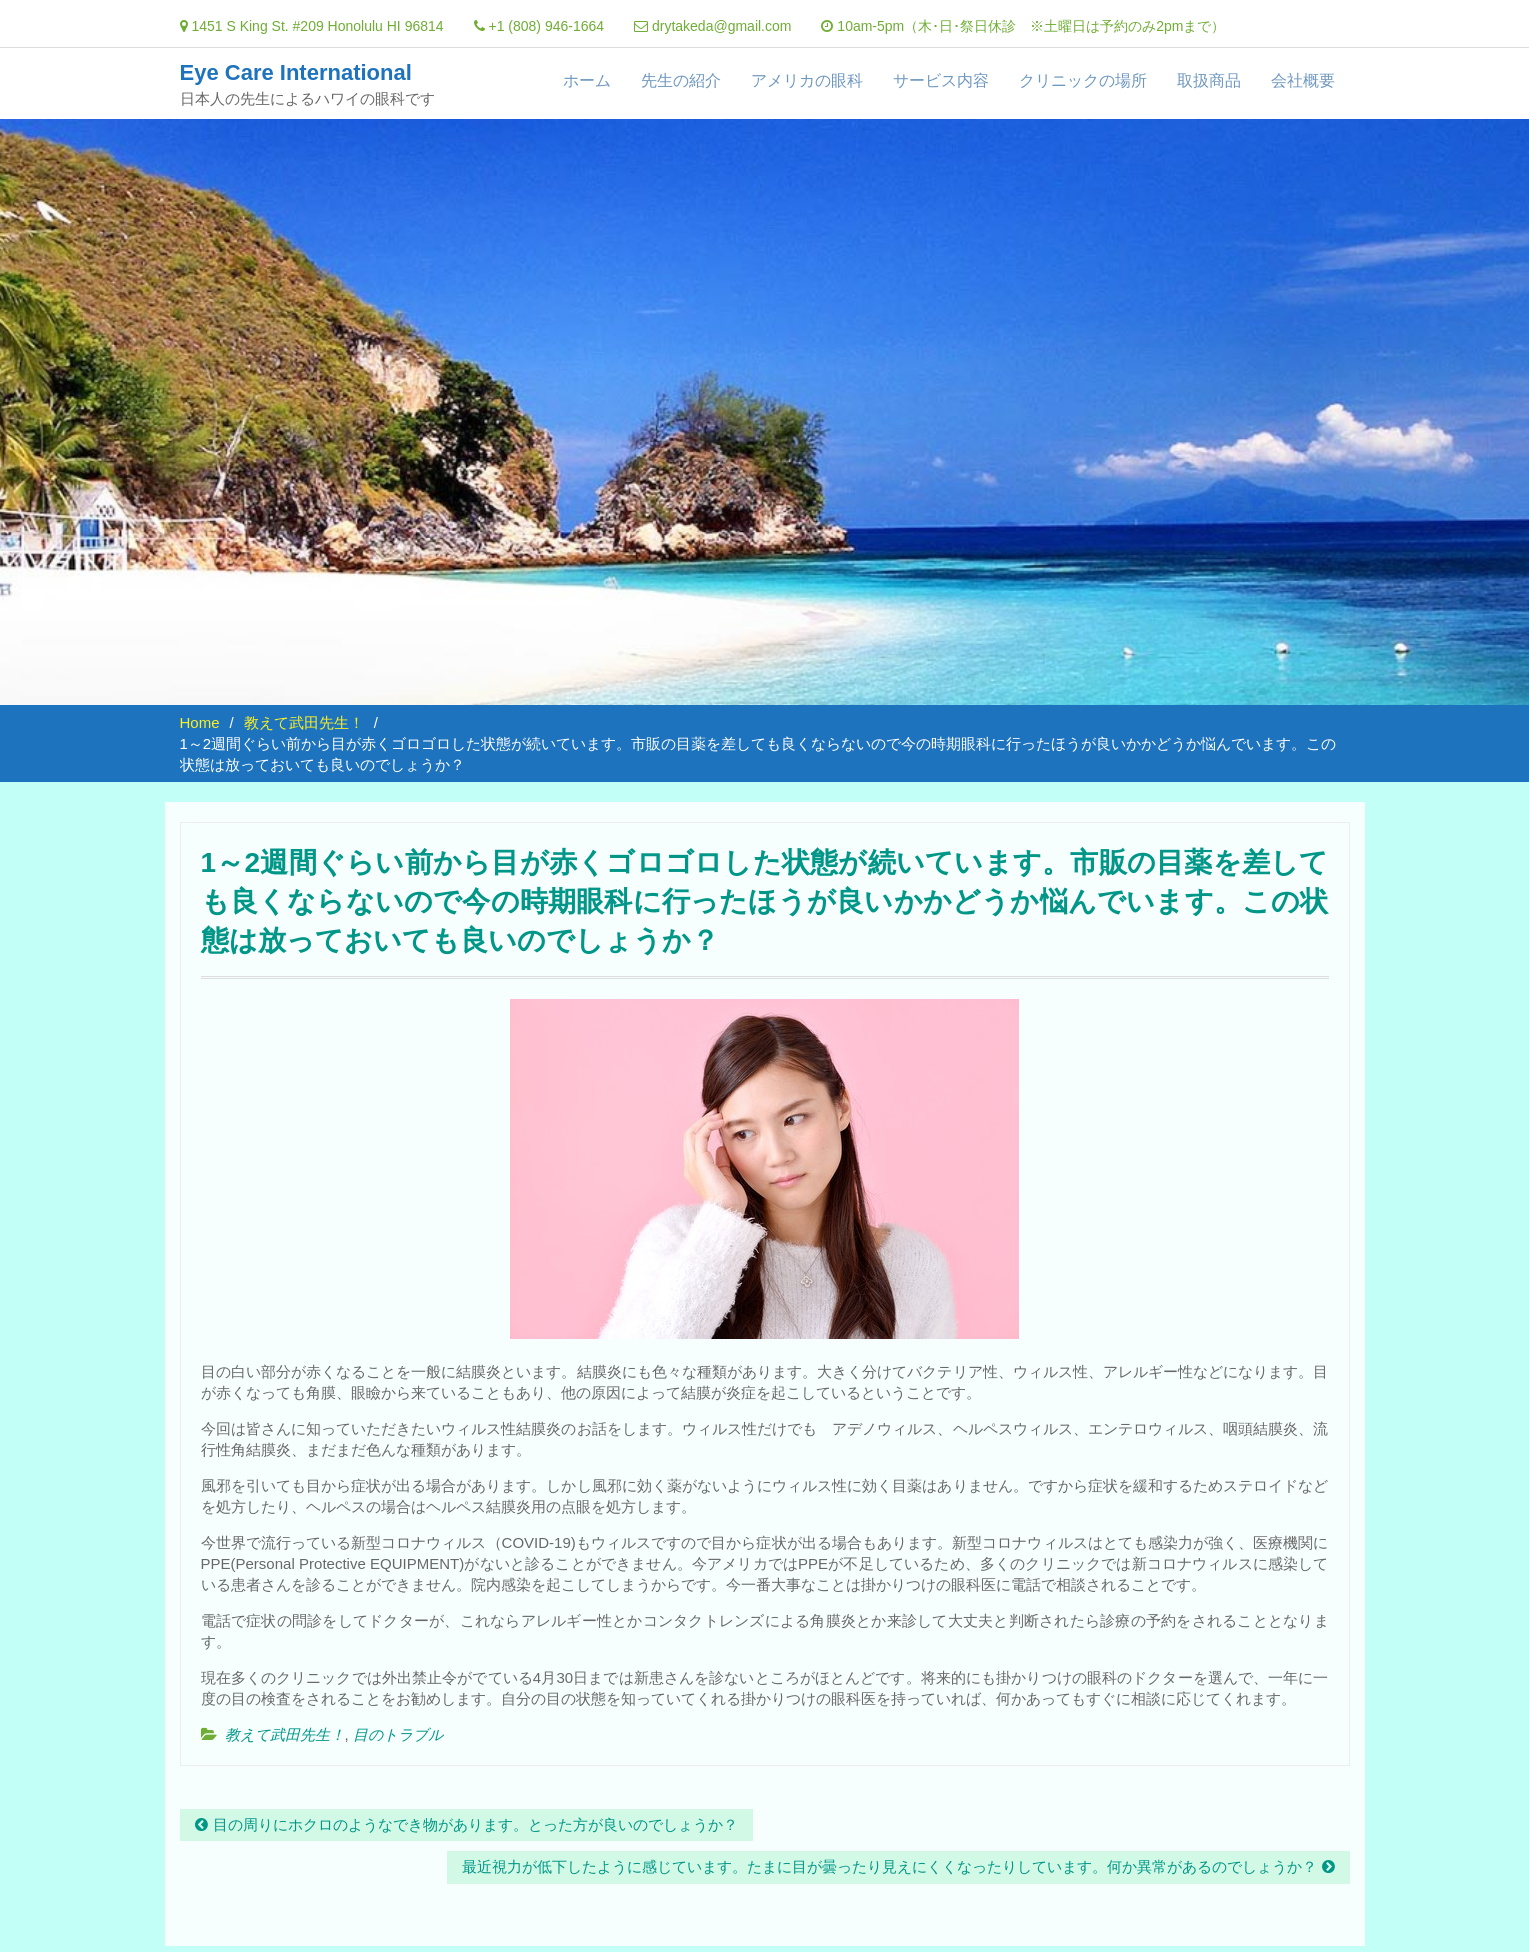 This screenshot has height=1952, width=1529. Describe the element at coordinates (722, 26) in the screenshot. I see `drytakeda@gmail.com` at that location.